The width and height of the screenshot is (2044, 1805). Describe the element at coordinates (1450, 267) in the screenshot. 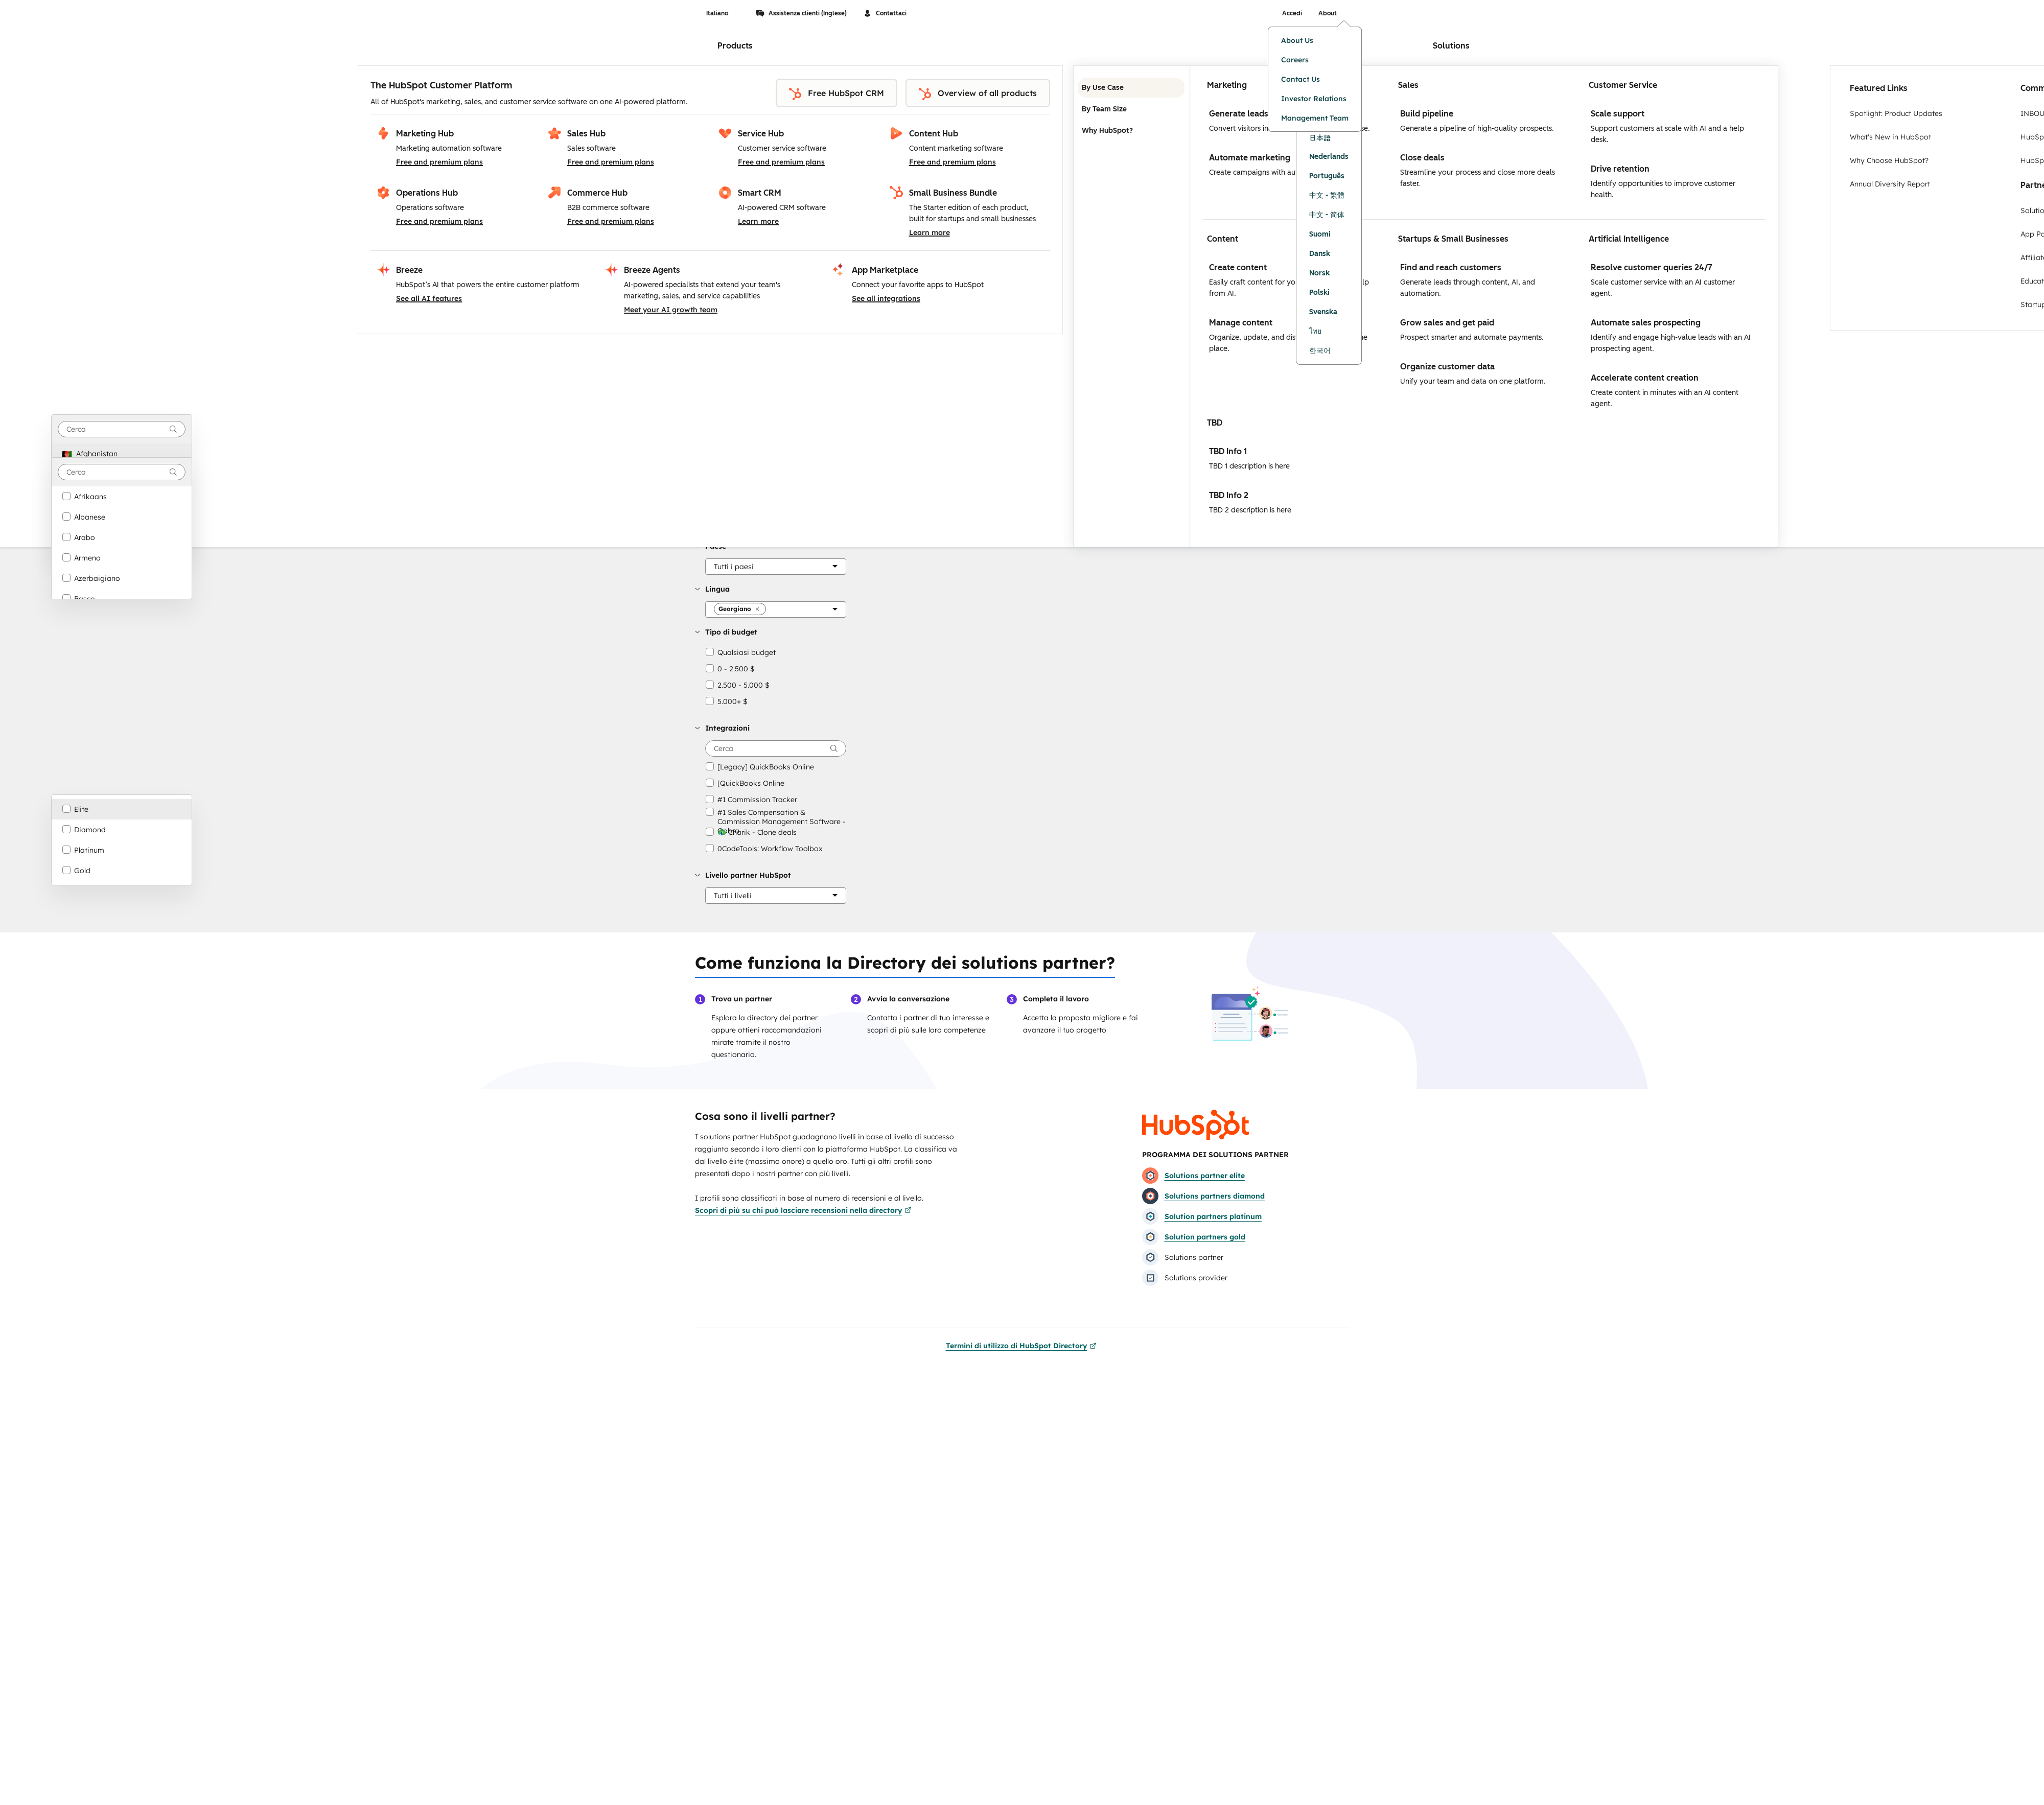

I see `Find and reach customers` at that location.